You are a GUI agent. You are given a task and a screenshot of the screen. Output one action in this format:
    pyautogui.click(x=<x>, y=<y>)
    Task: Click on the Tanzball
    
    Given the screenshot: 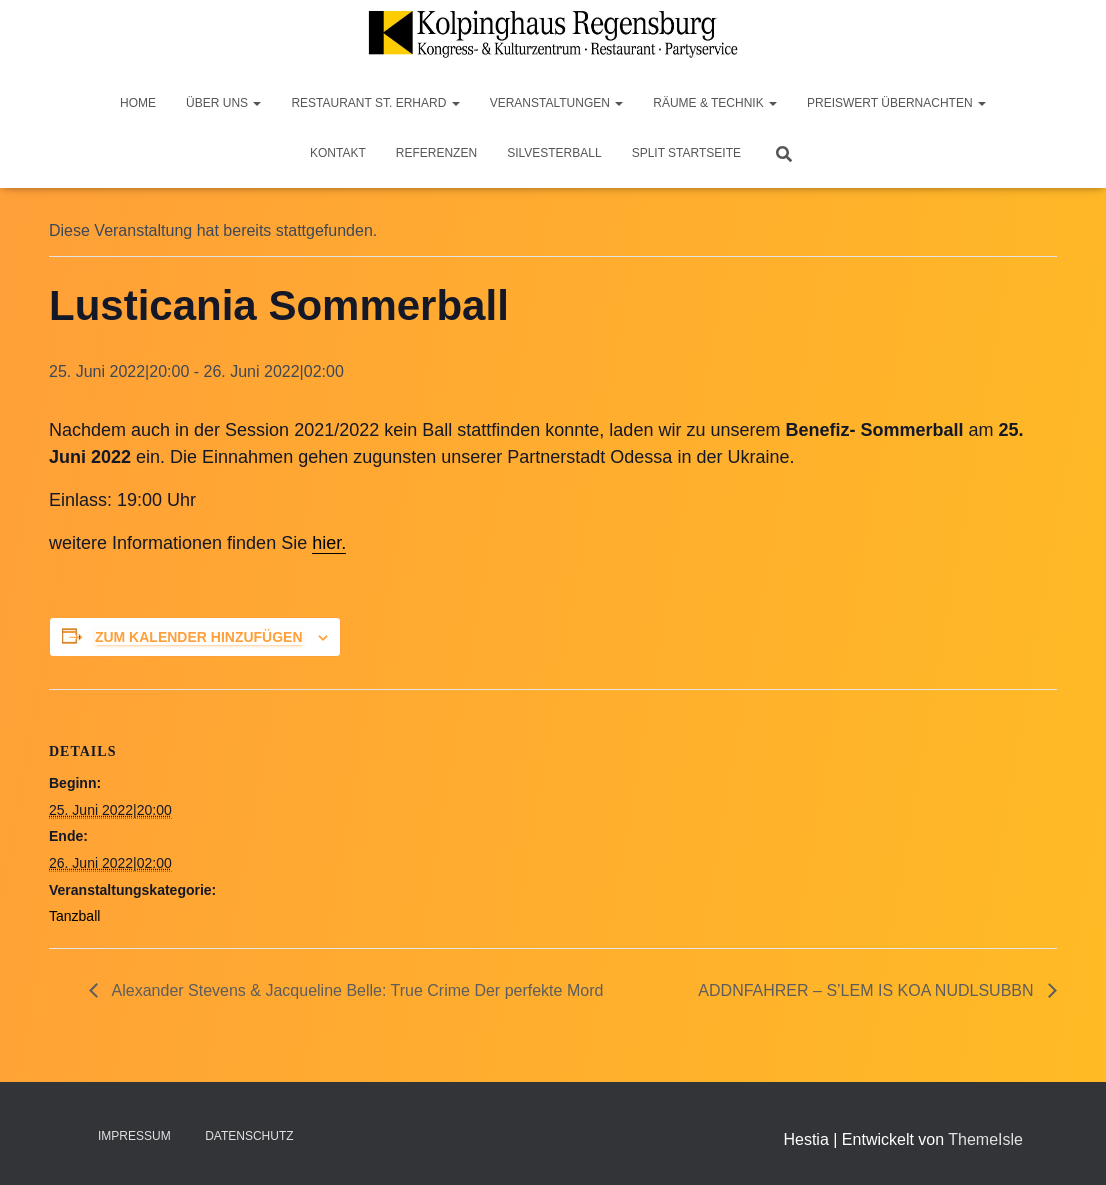 What is the action you would take?
    pyautogui.click(x=74, y=916)
    